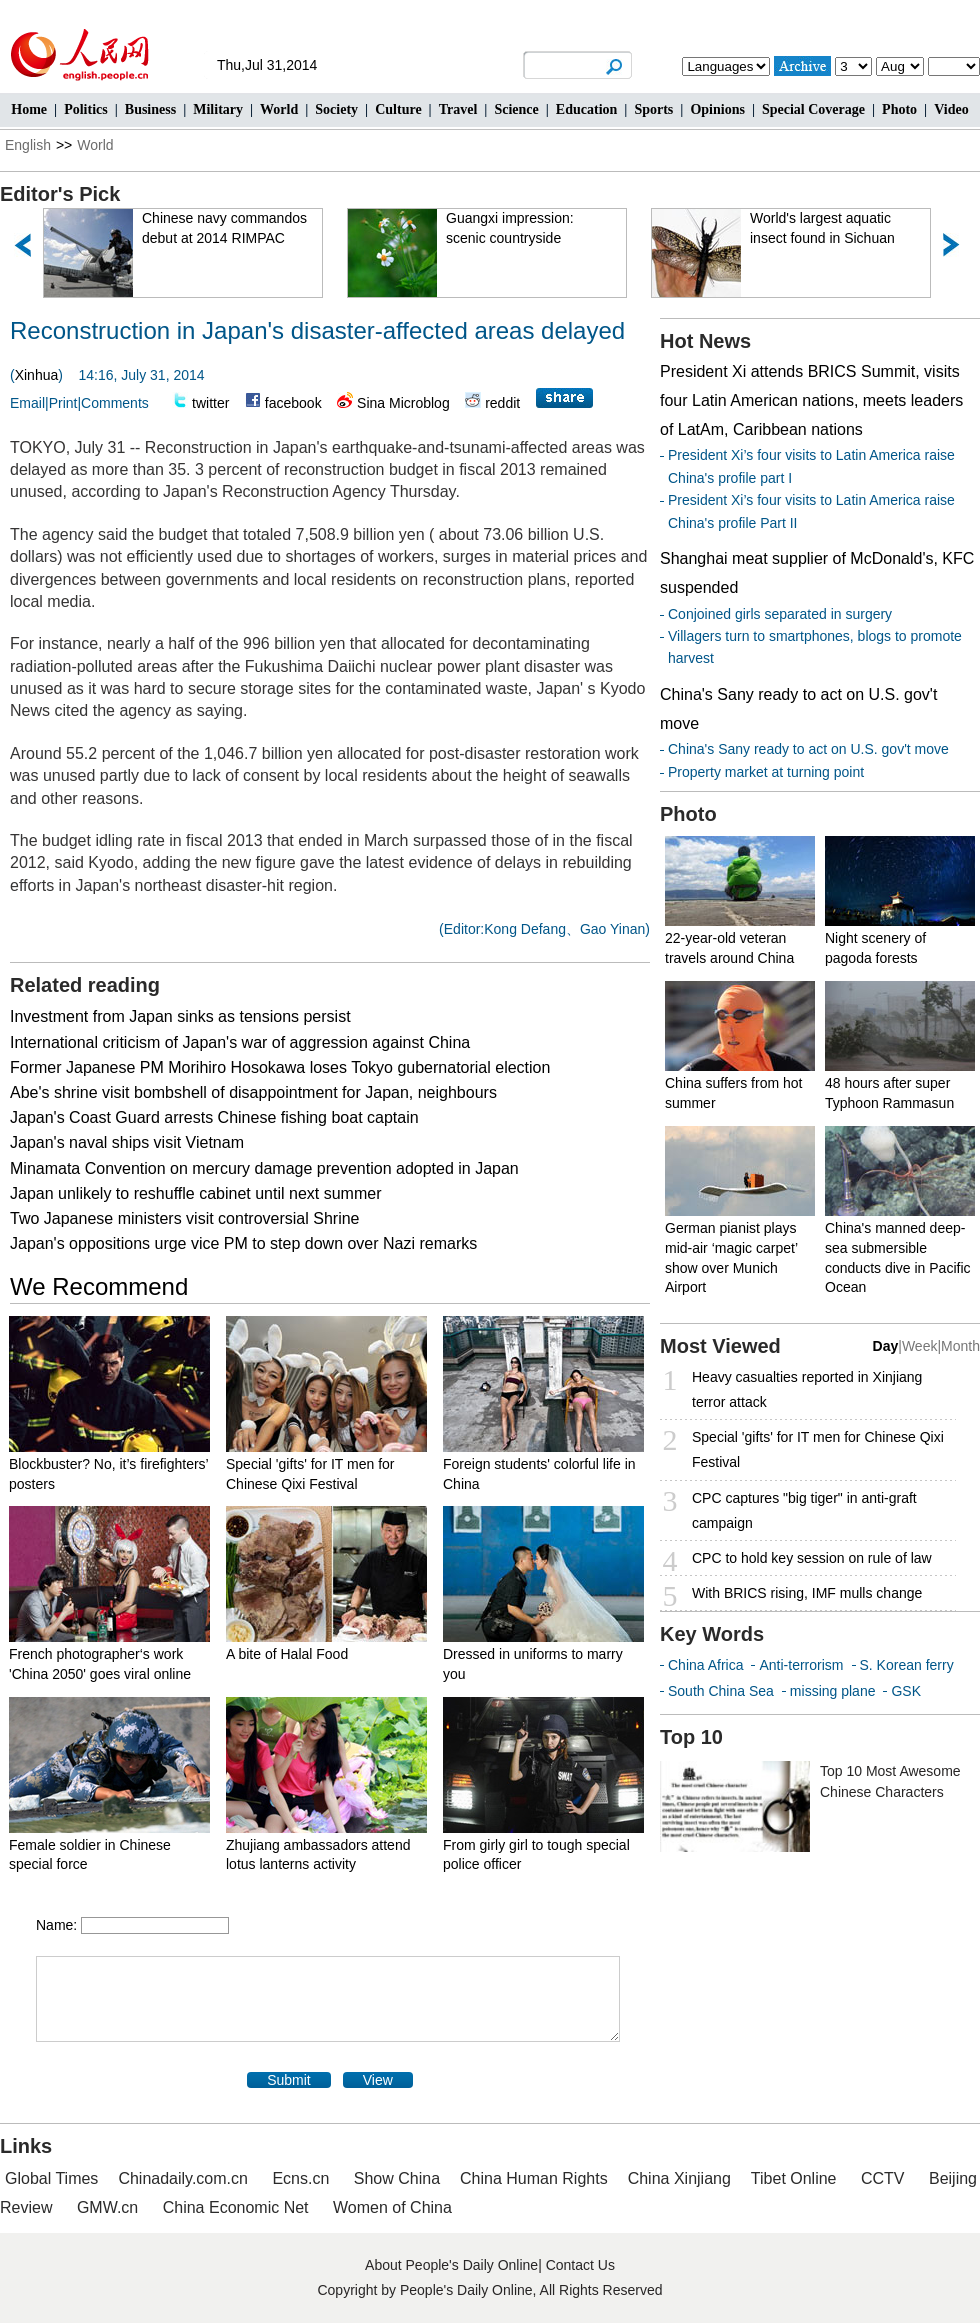 The width and height of the screenshot is (980, 2323). What do you see at coordinates (243, 1243) in the screenshot?
I see `Japan's oppositions urge vice PM to step down over Nazi remarks` at bounding box center [243, 1243].